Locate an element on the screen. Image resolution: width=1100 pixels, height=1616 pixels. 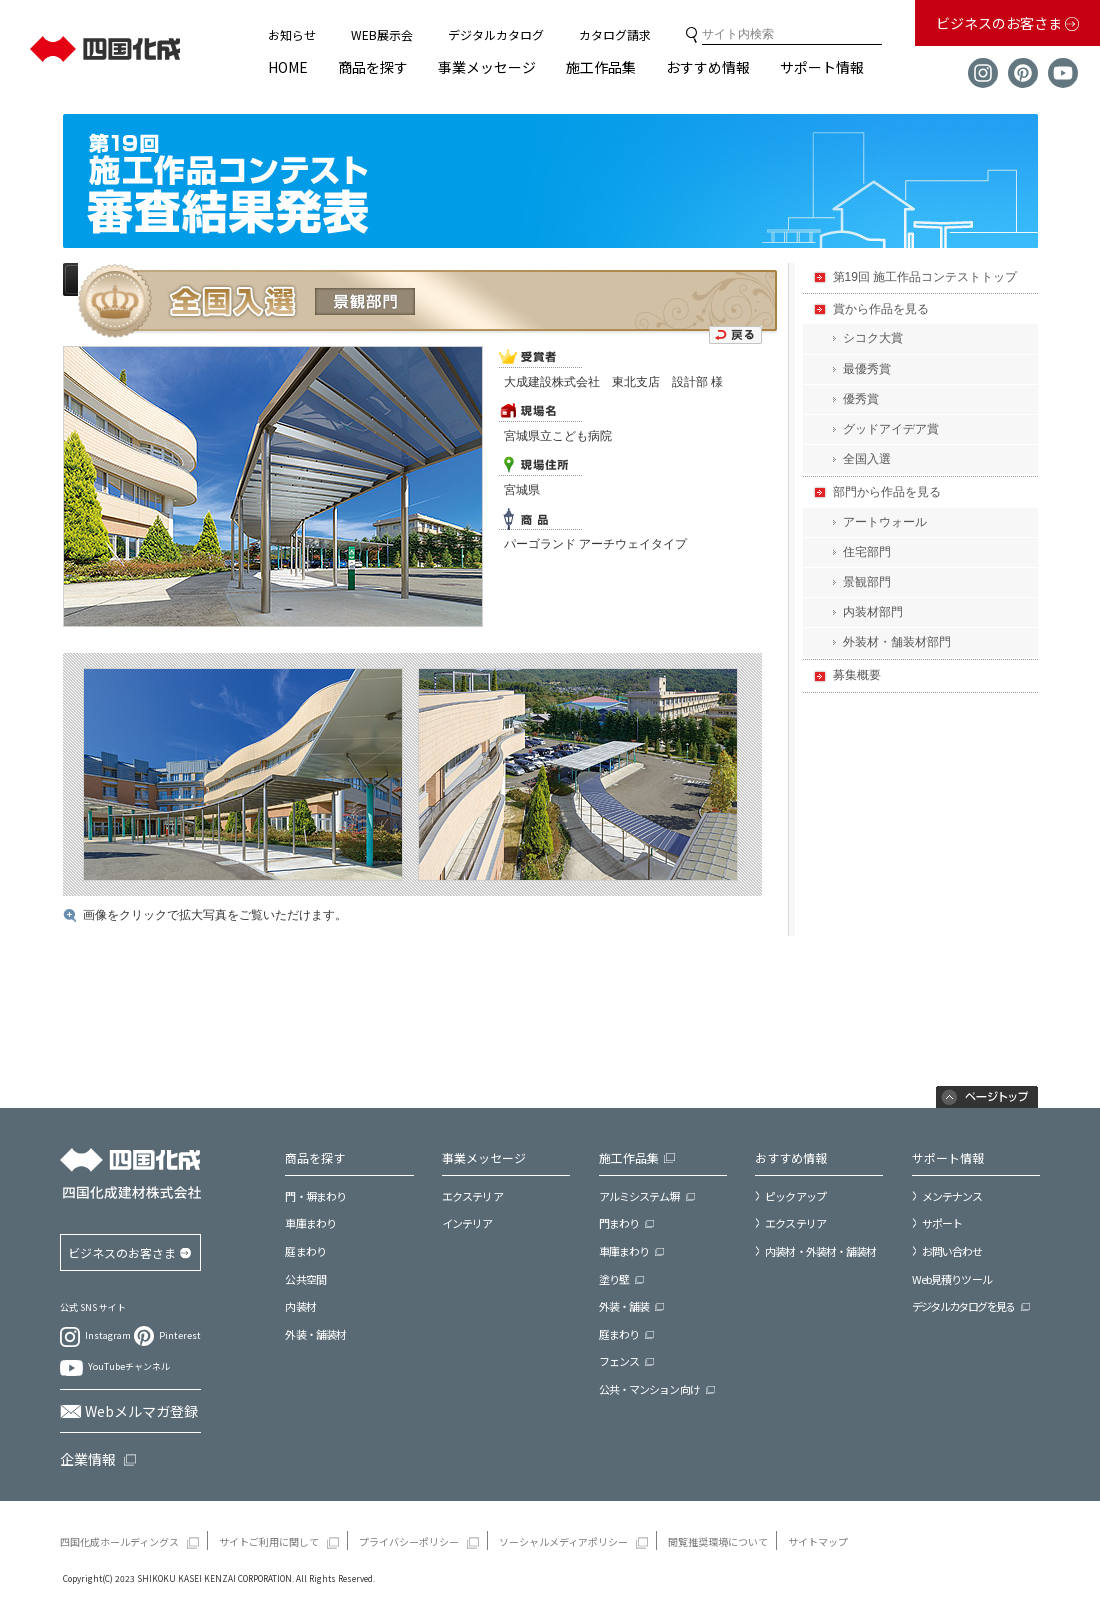
内装材・外装材・舗装材 is located at coordinates (820, 1251).